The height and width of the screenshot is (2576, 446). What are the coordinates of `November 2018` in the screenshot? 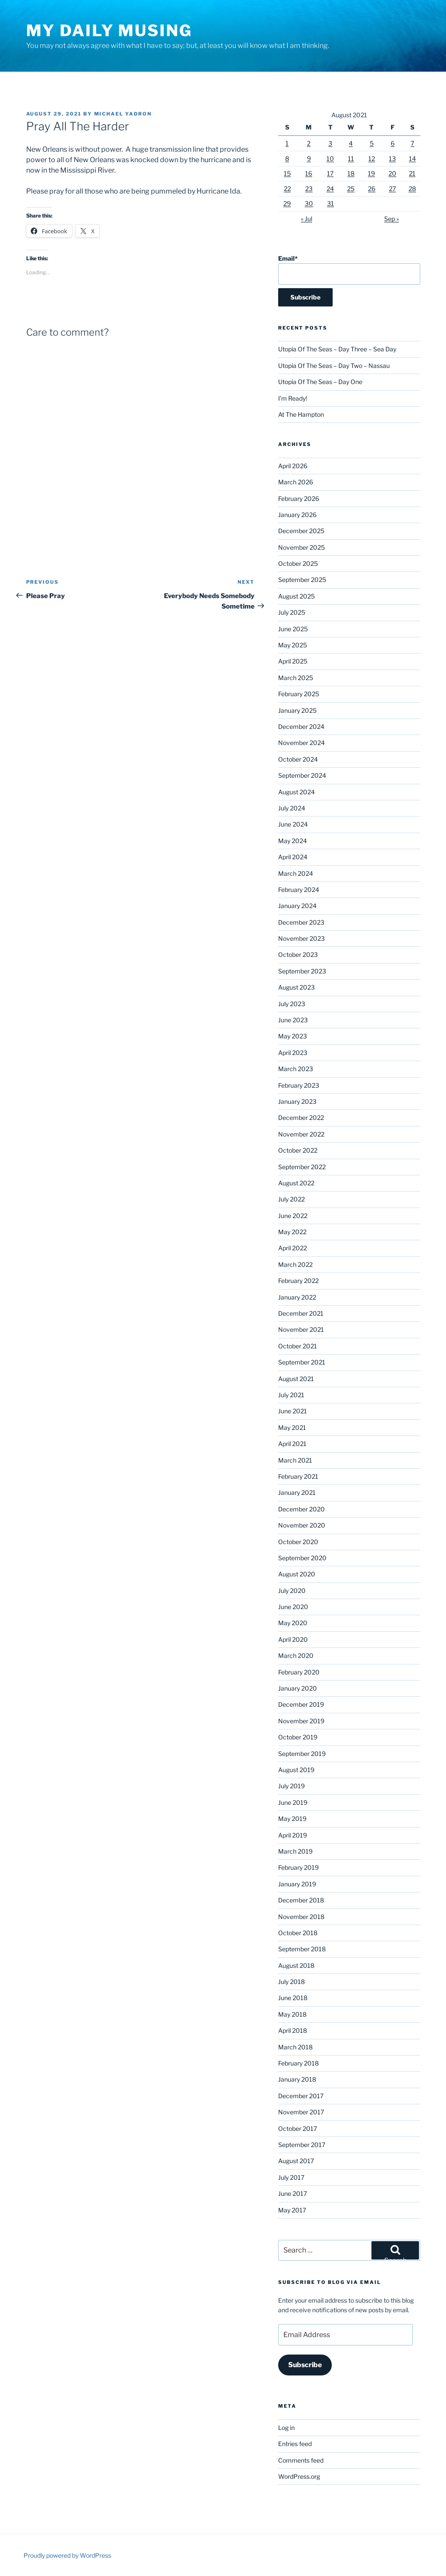 It's located at (301, 1916).